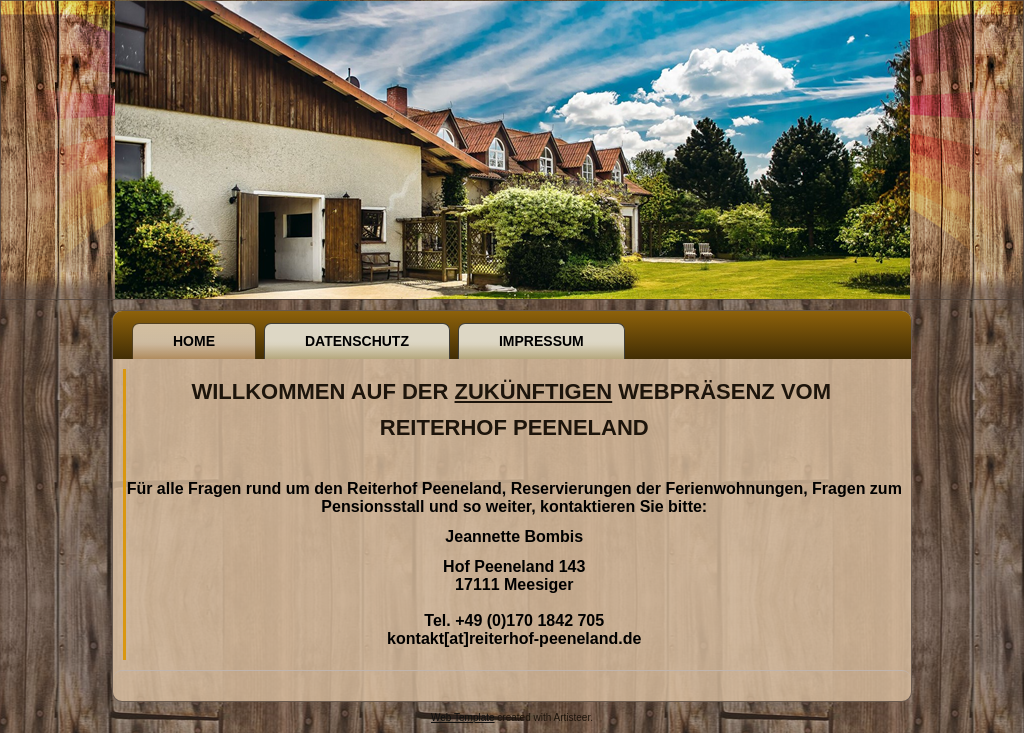 The width and height of the screenshot is (1024, 733). I want to click on Impressum, so click(541, 341).